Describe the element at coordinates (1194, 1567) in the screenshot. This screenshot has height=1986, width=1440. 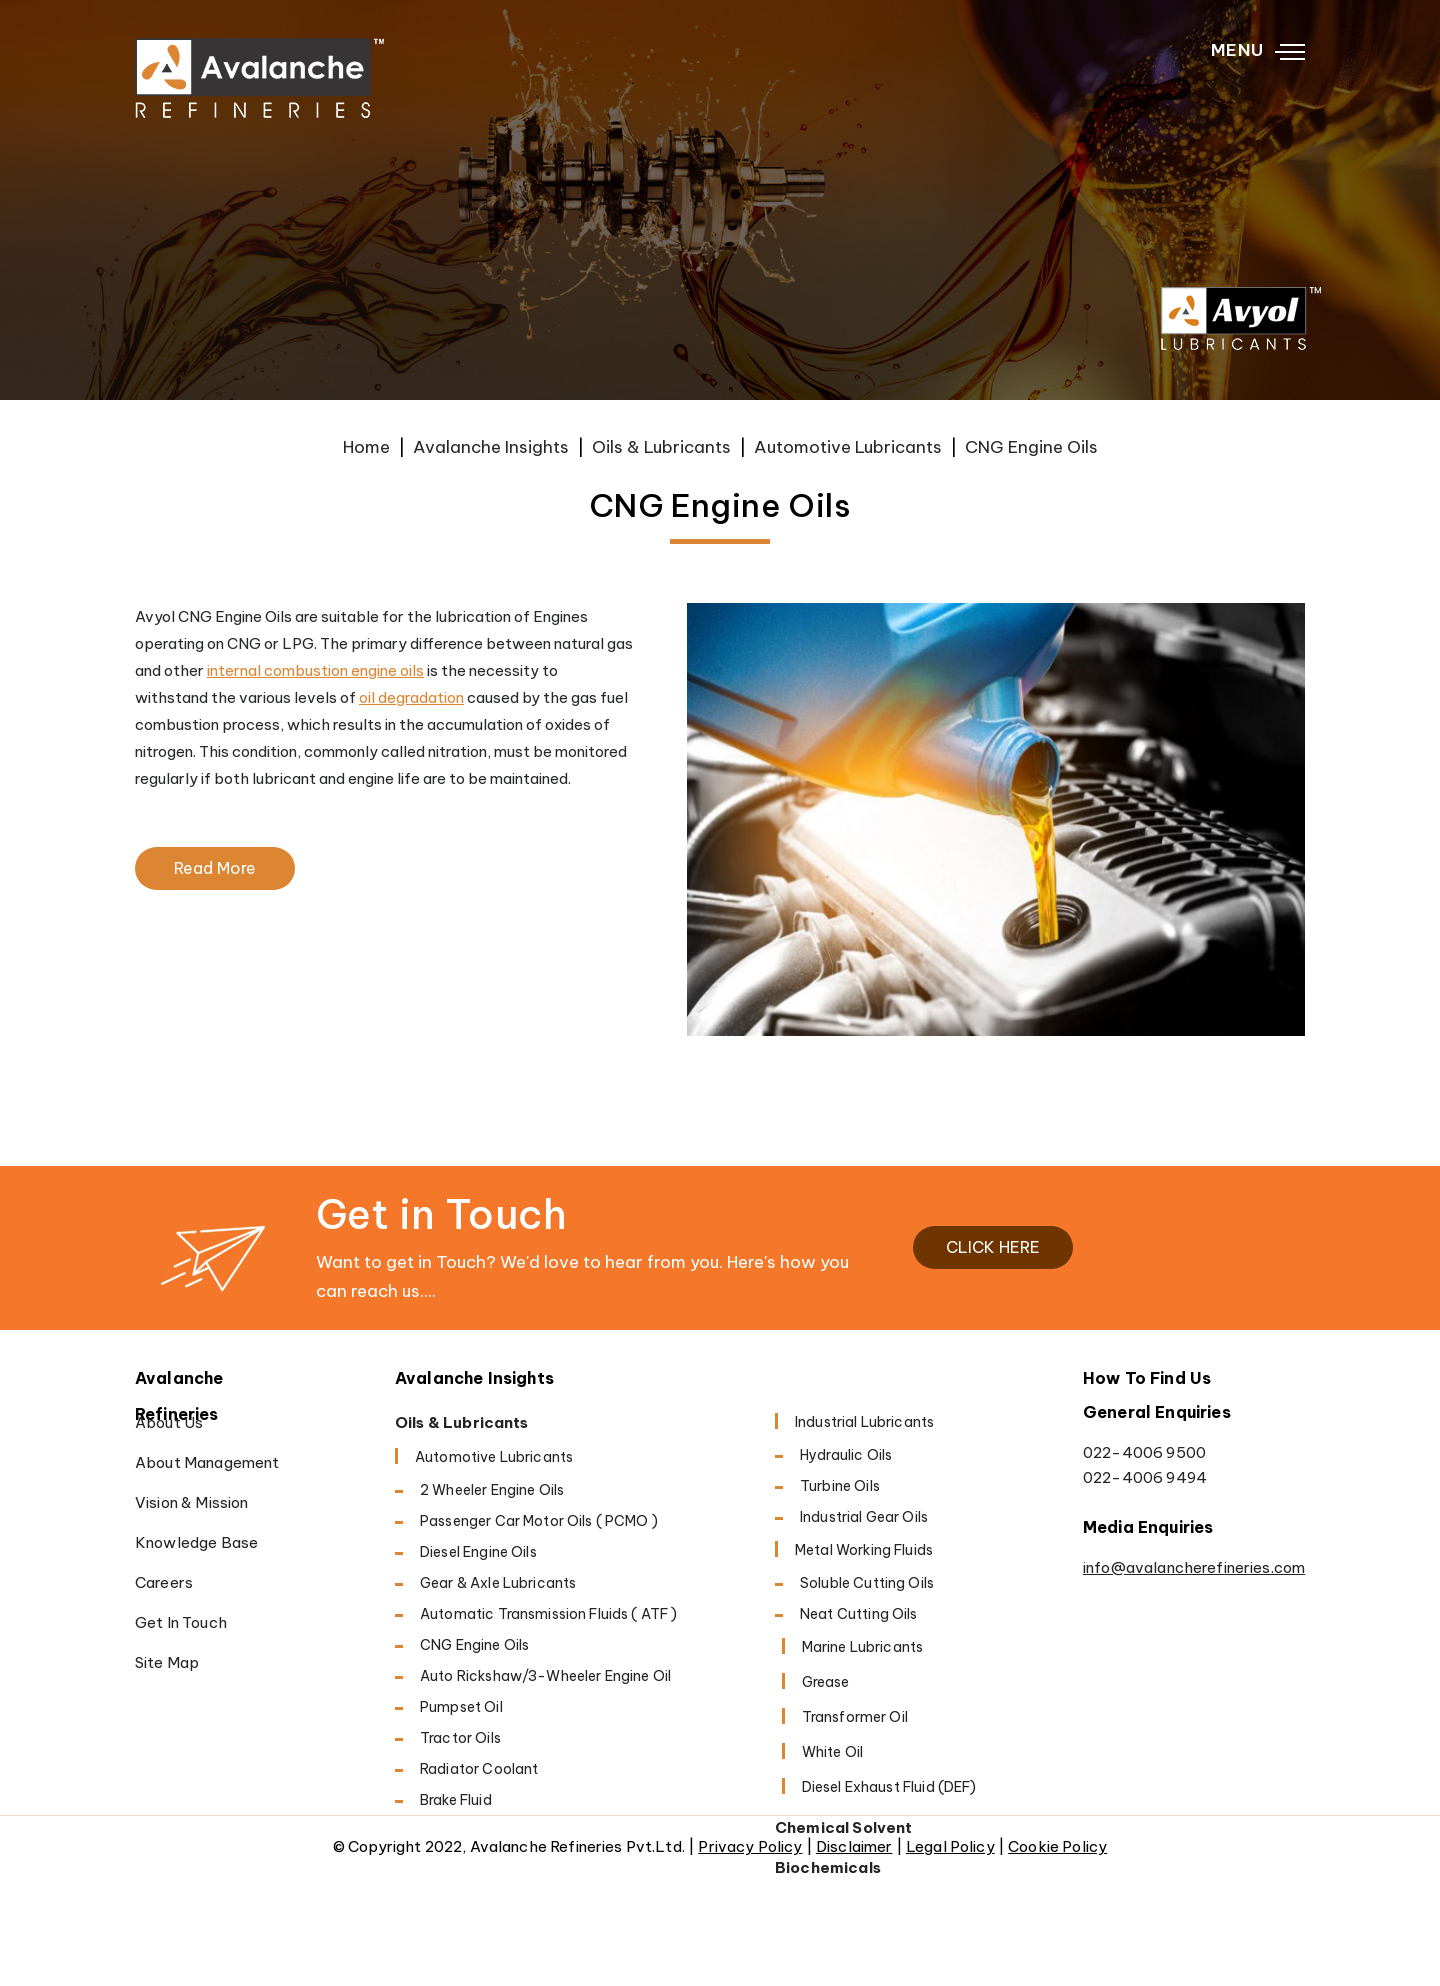
I see `info@avalancherefineries.com` at that location.